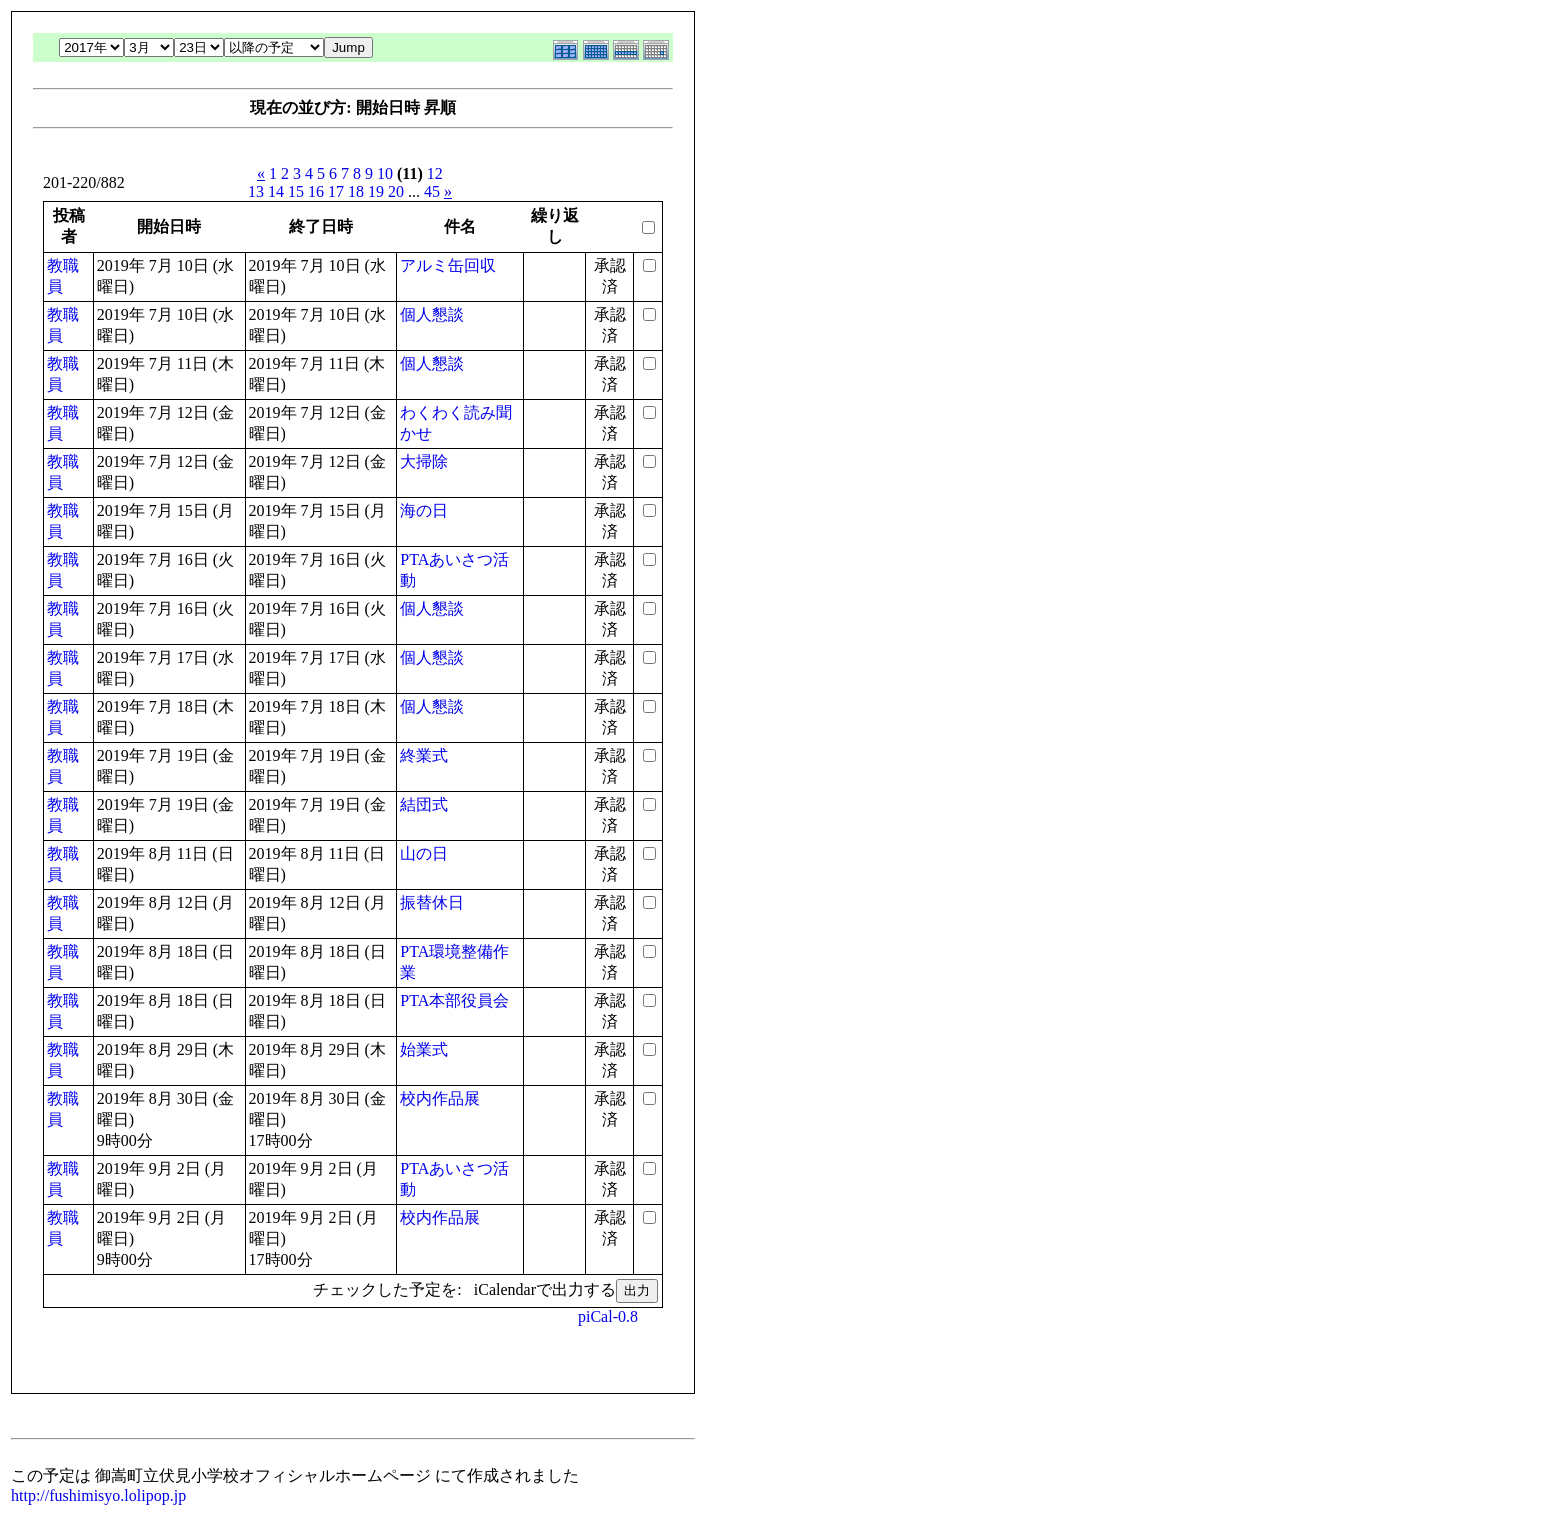  Describe the element at coordinates (376, 191) in the screenshot. I see `19` at that location.